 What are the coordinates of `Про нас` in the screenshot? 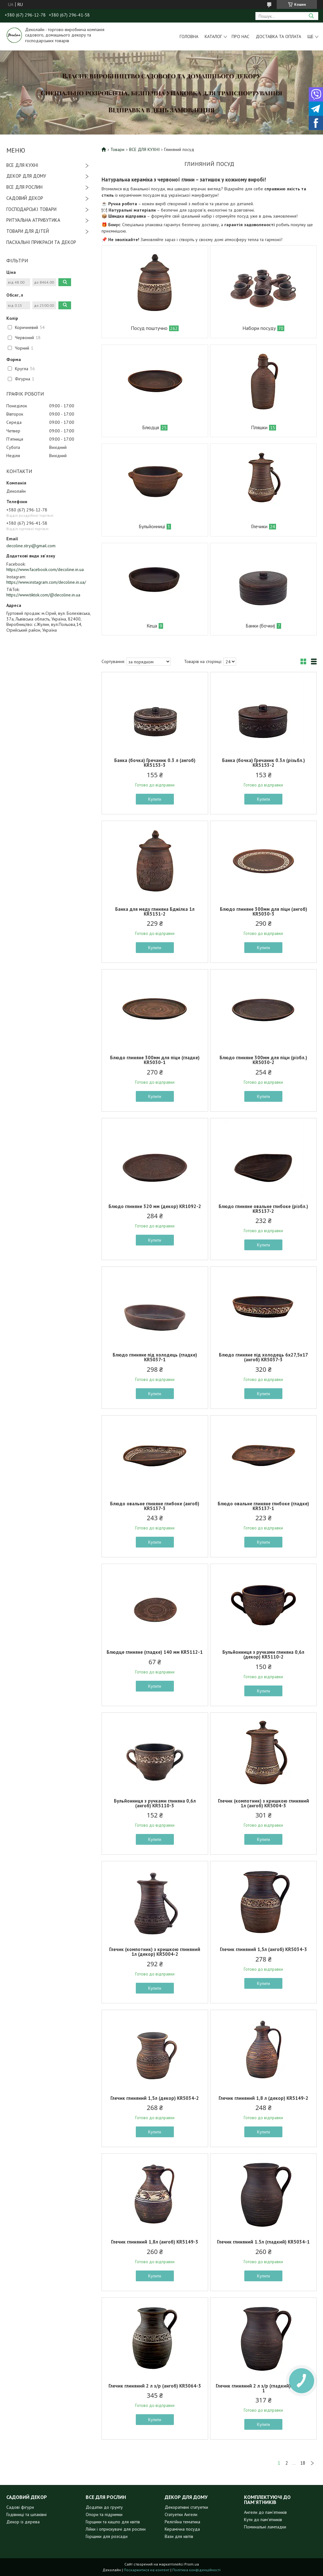 It's located at (240, 36).